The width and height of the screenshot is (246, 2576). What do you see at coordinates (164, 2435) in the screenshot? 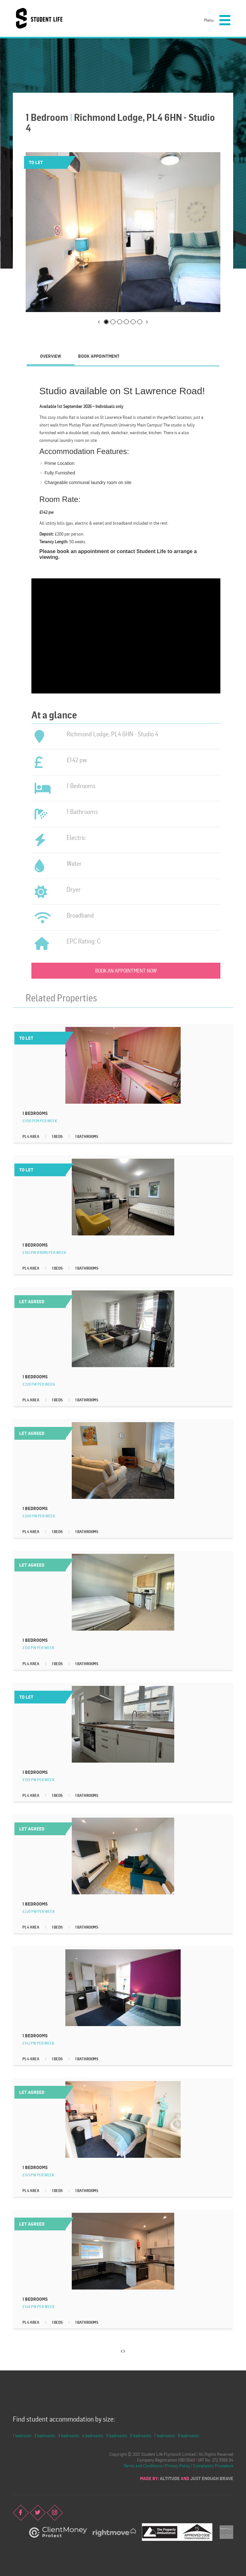
I see `7 bedrooms` at bounding box center [164, 2435].